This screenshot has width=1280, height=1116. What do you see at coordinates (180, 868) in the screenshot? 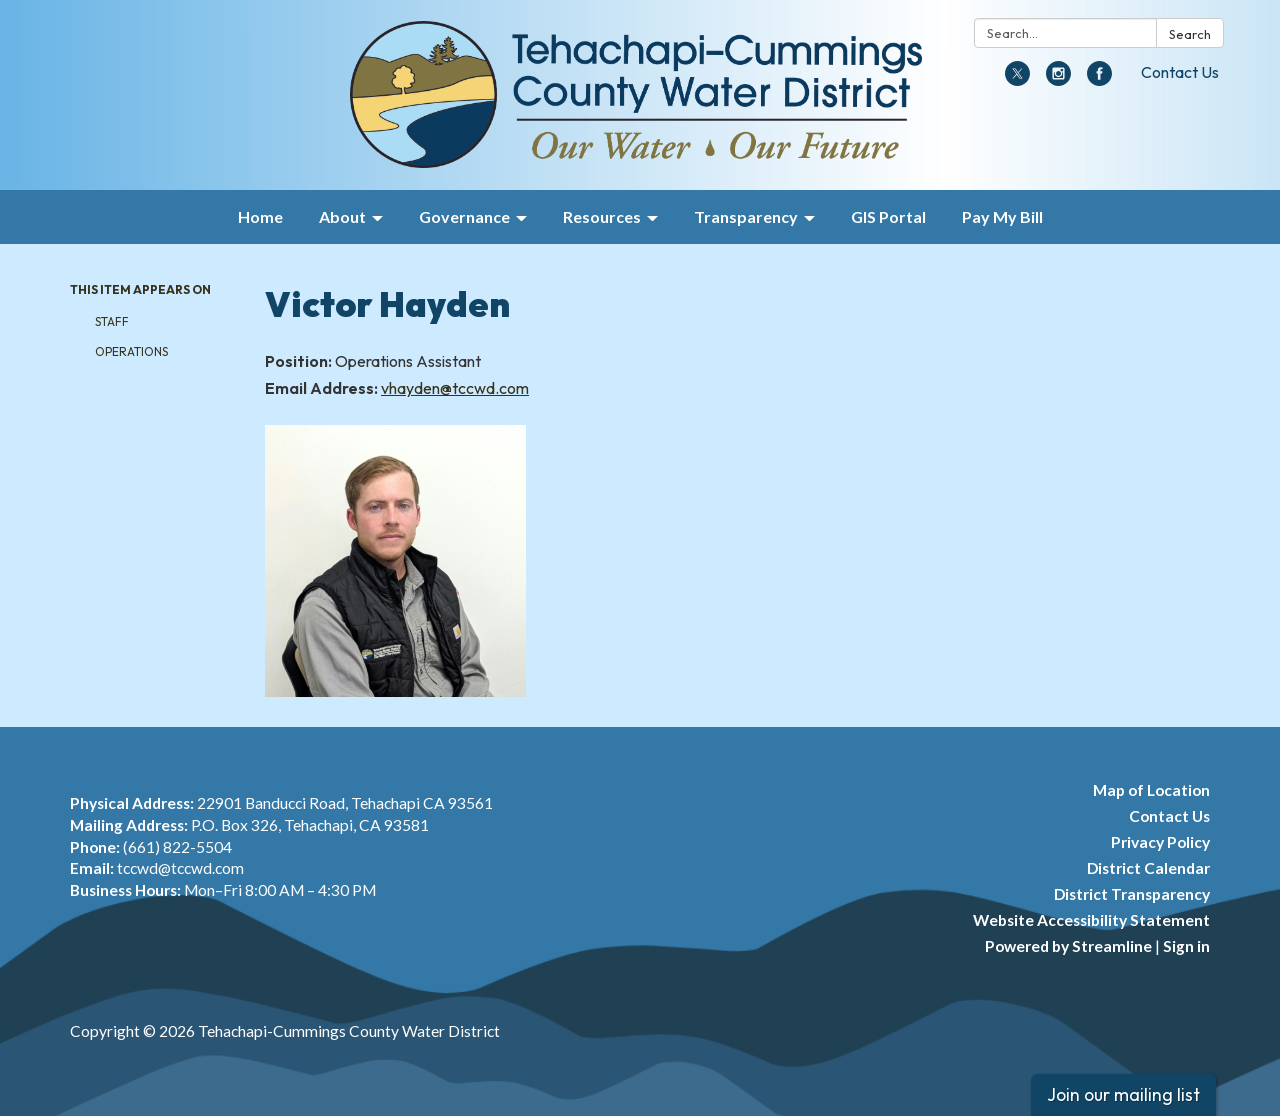
I see `tccwd@tccwd.com` at bounding box center [180, 868].